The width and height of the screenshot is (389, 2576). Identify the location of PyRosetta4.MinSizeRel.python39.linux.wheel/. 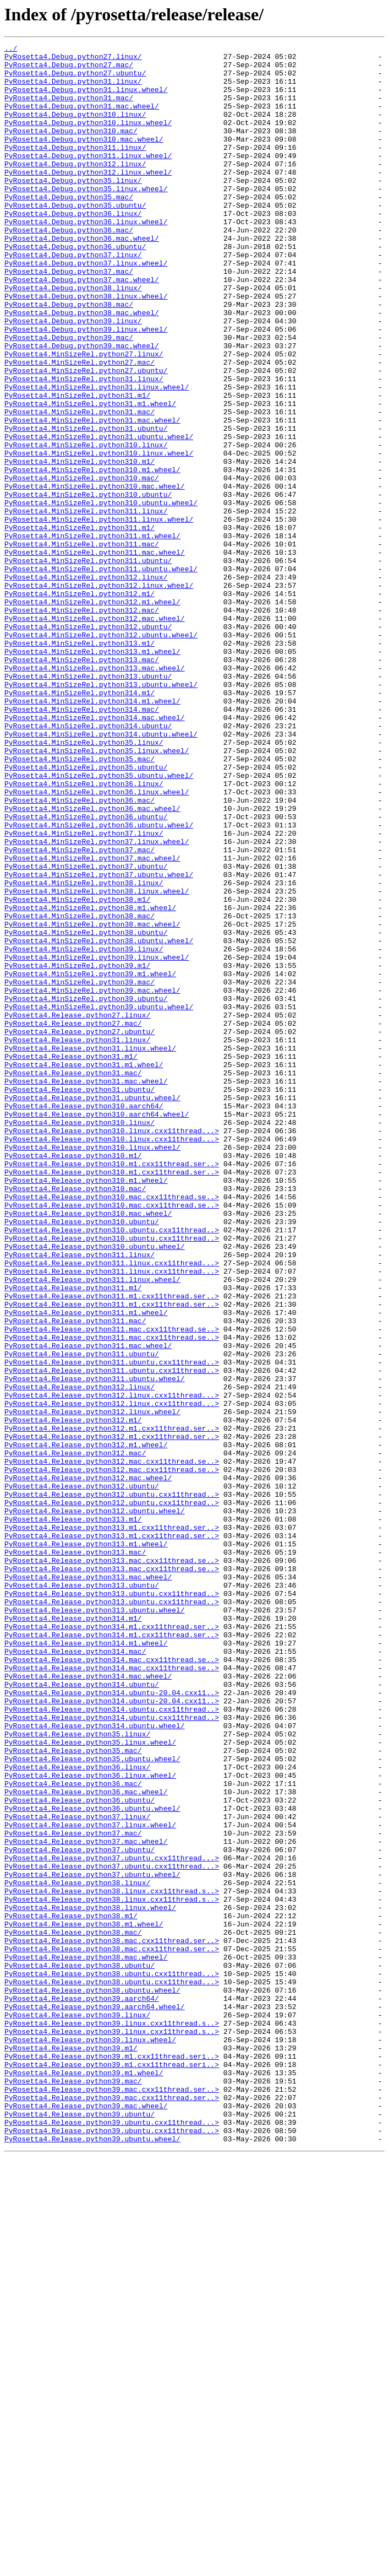
(96, 1140).